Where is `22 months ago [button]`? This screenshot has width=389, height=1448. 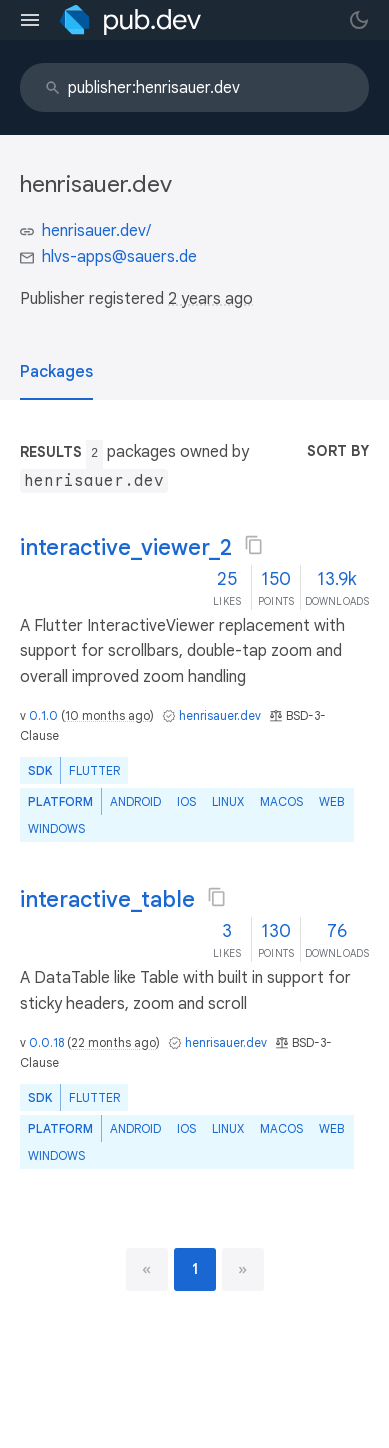
22 months ago [button] is located at coordinates (113, 1042).